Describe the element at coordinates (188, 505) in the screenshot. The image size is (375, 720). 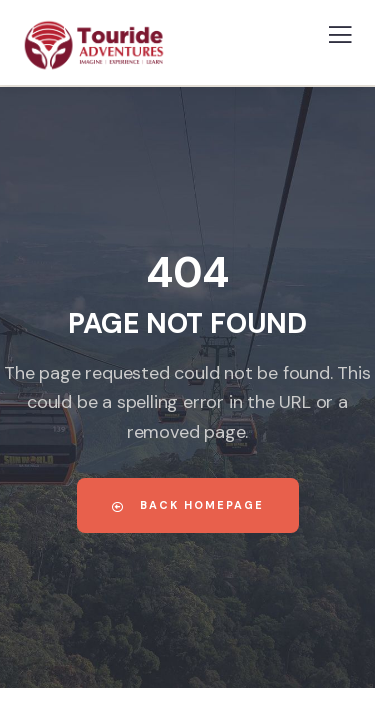
I see `Back Homepage` at that location.